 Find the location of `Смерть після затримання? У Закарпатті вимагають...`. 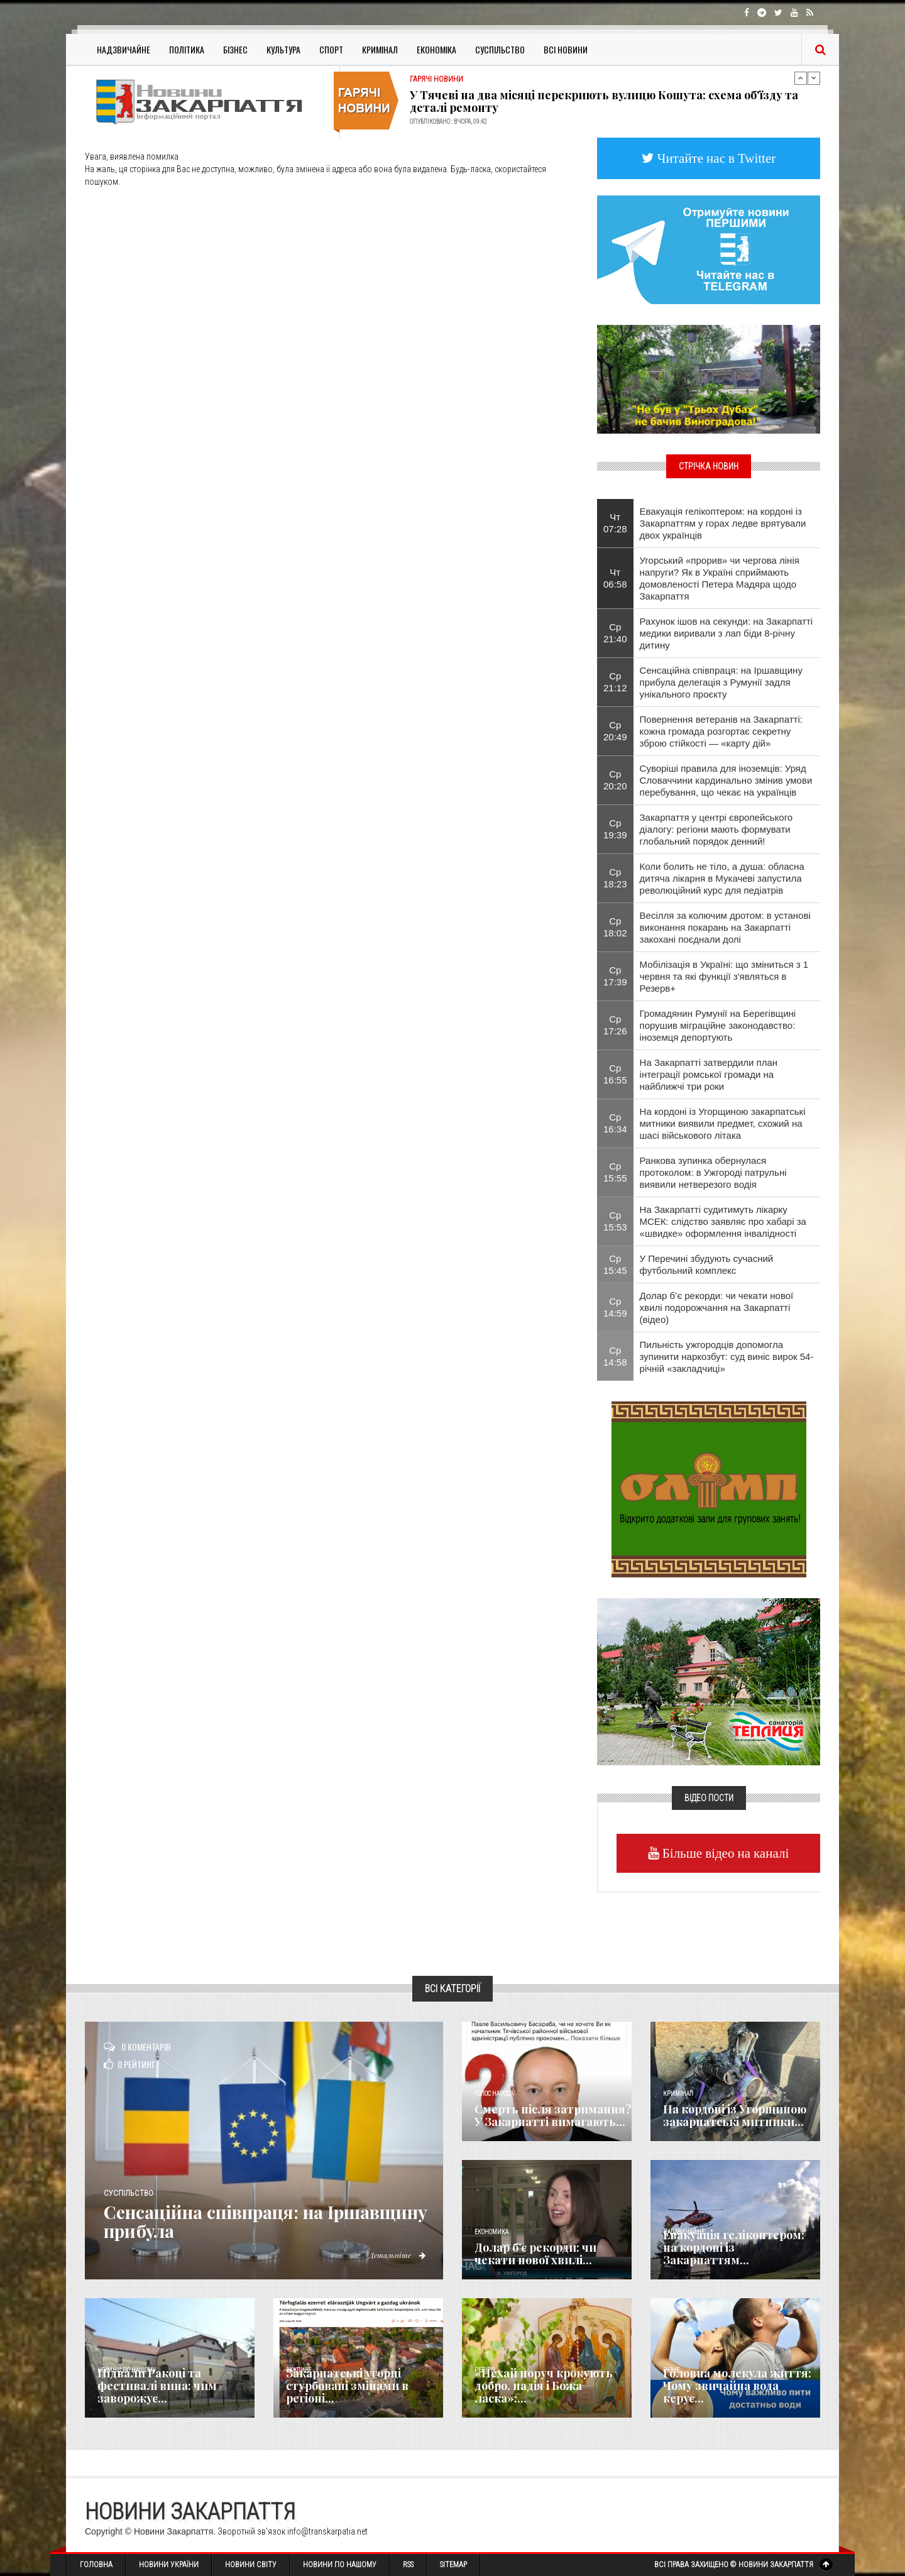

Смерть після затримання? У Закарпатті вимагають... is located at coordinates (553, 2115).